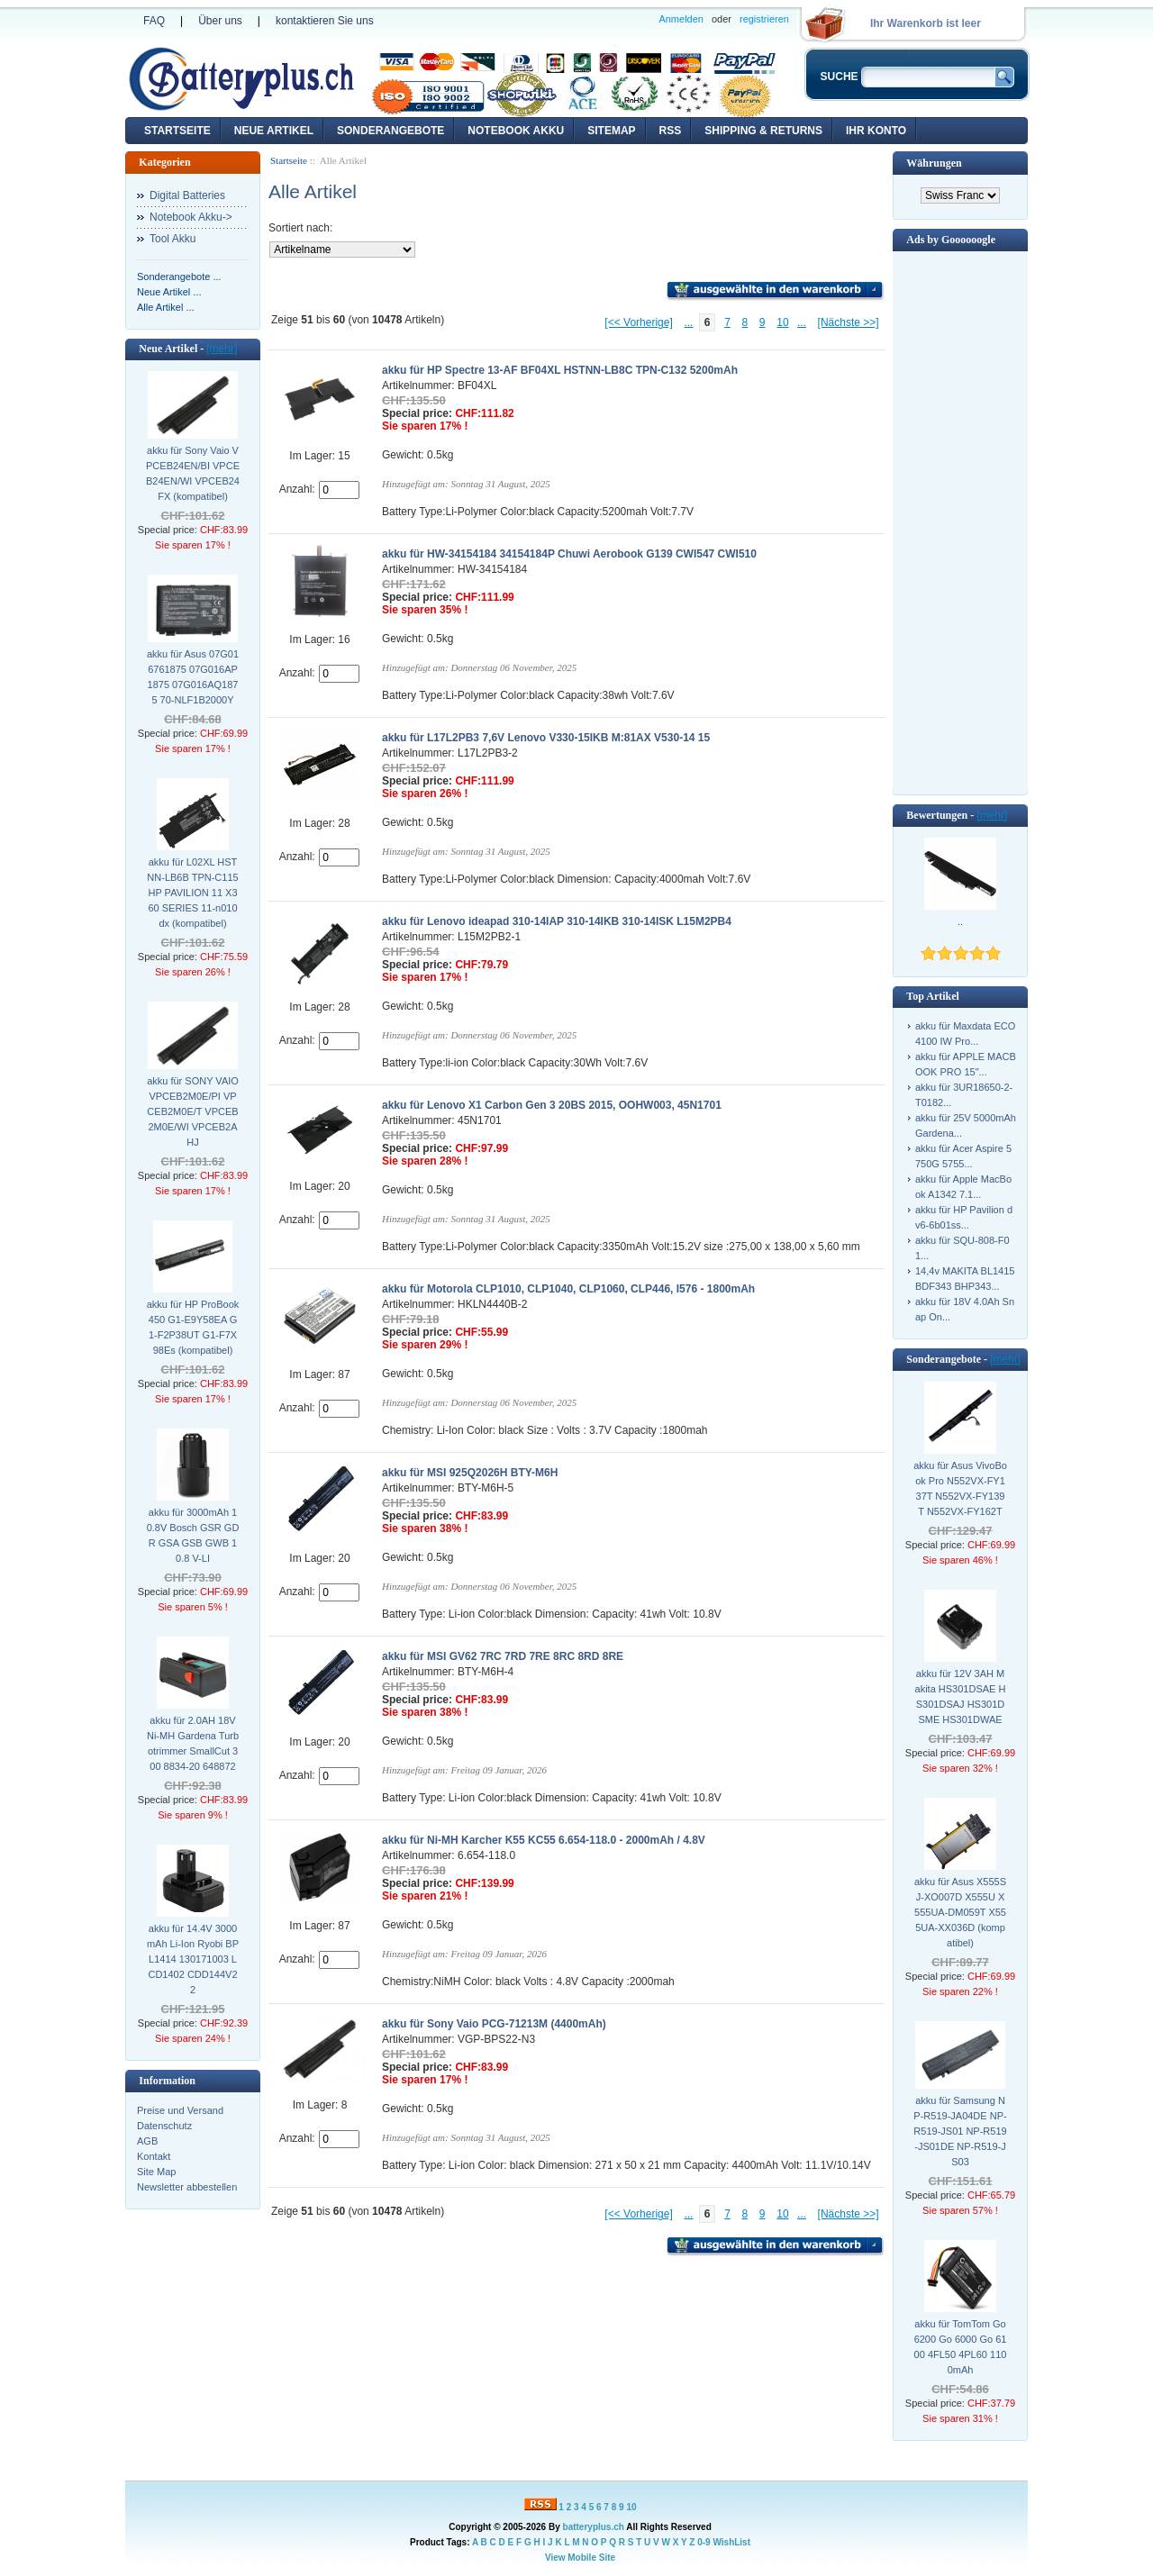  Describe the element at coordinates (273, 130) in the screenshot. I see `Neue Artikel` at that location.